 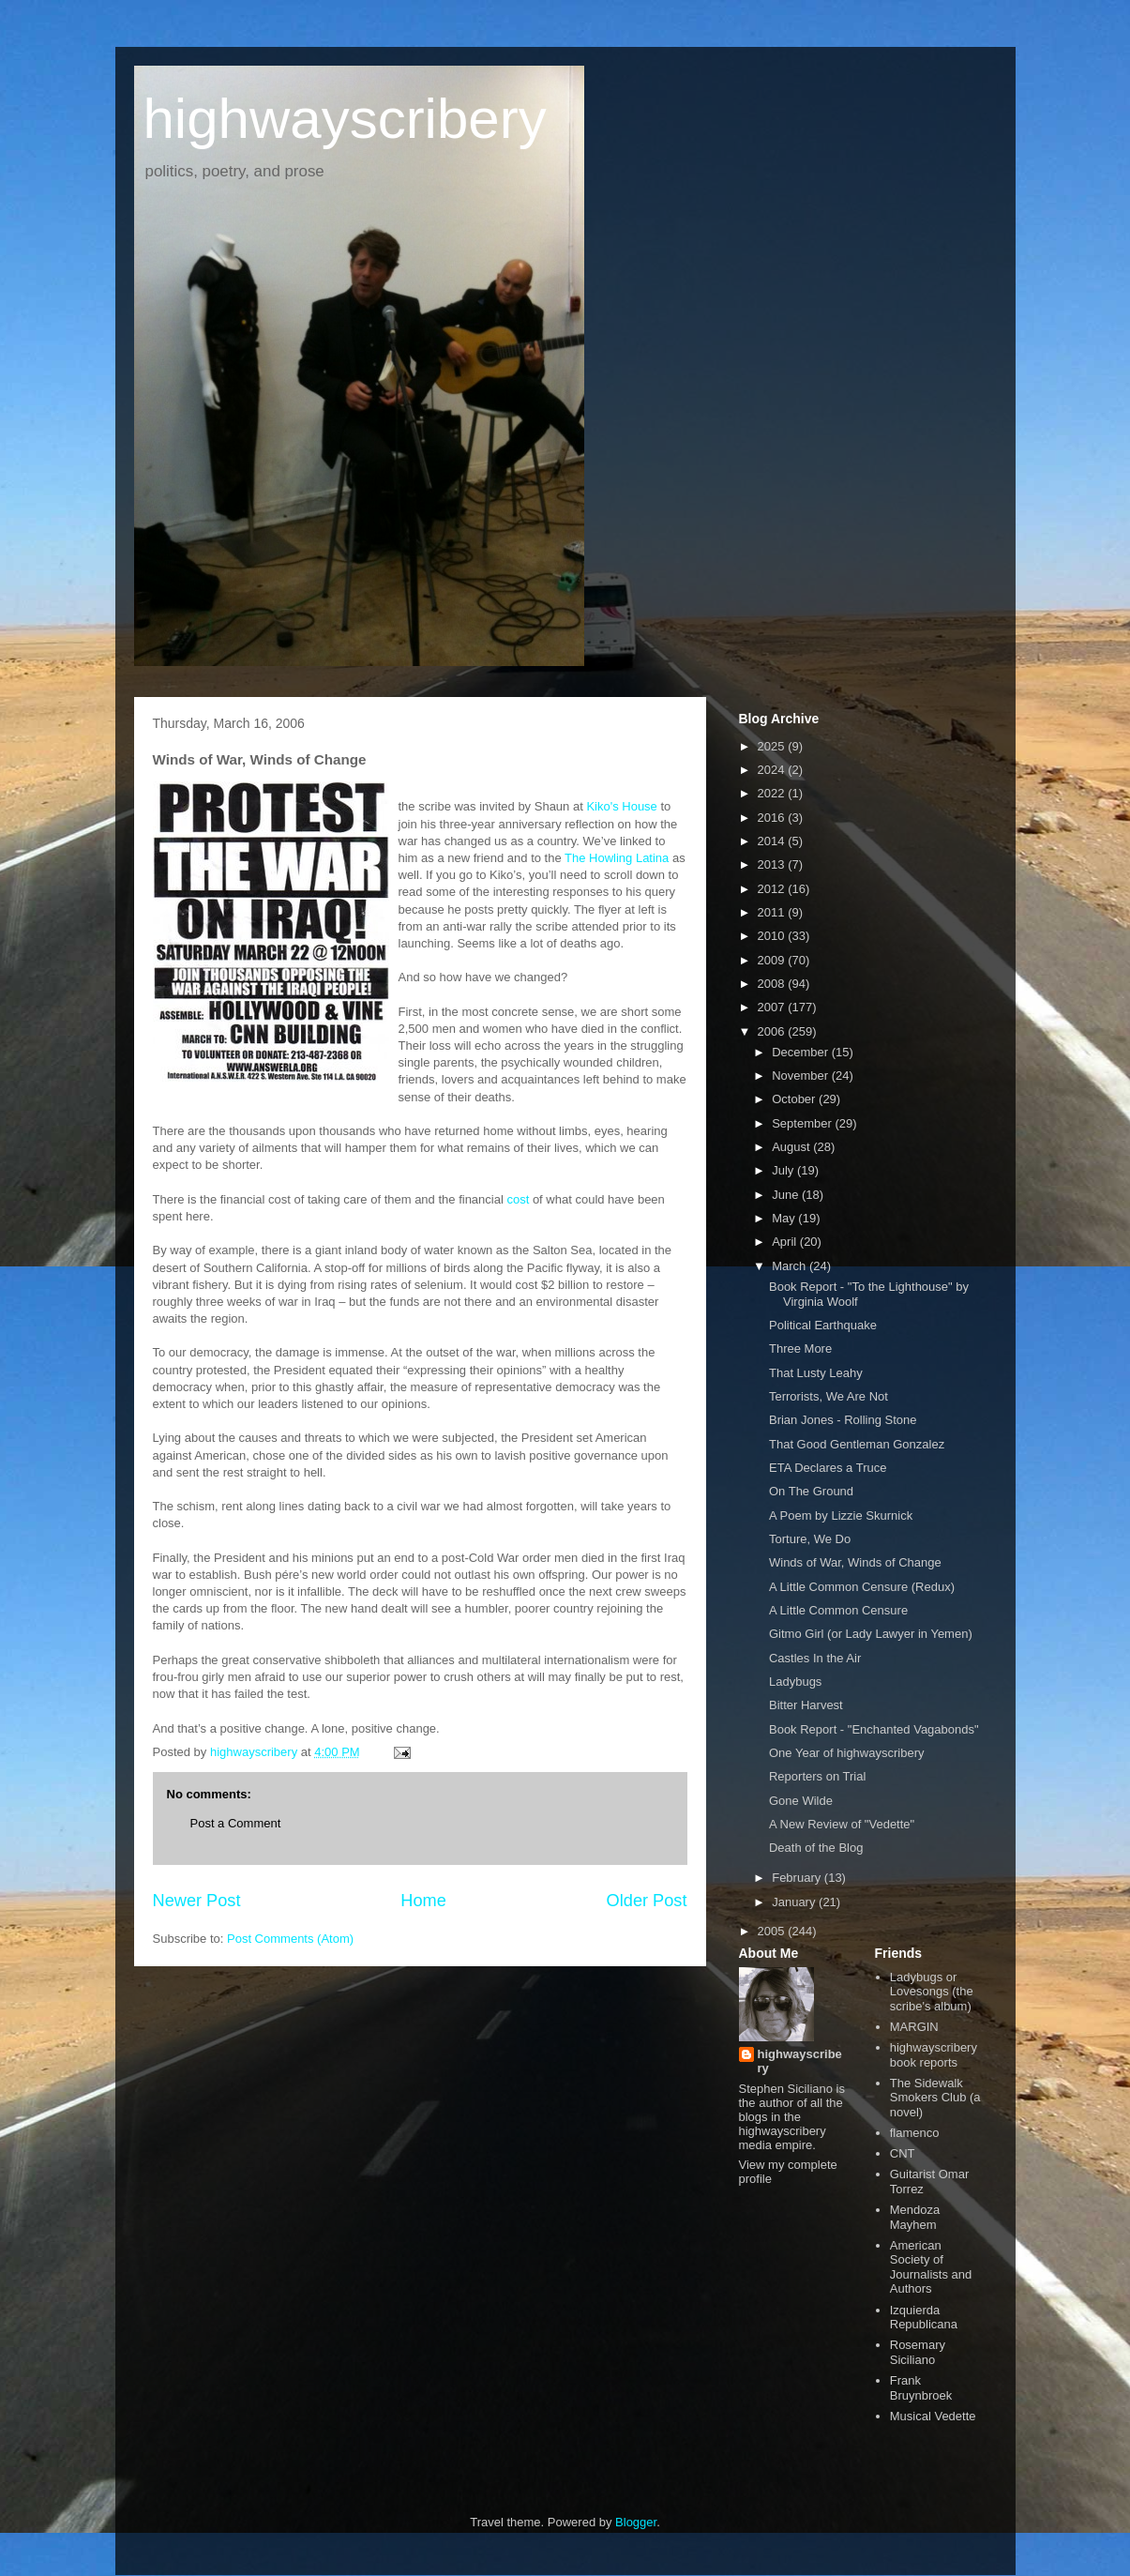 What do you see at coordinates (798, 1878) in the screenshot?
I see `February` at bounding box center [798, 1878].